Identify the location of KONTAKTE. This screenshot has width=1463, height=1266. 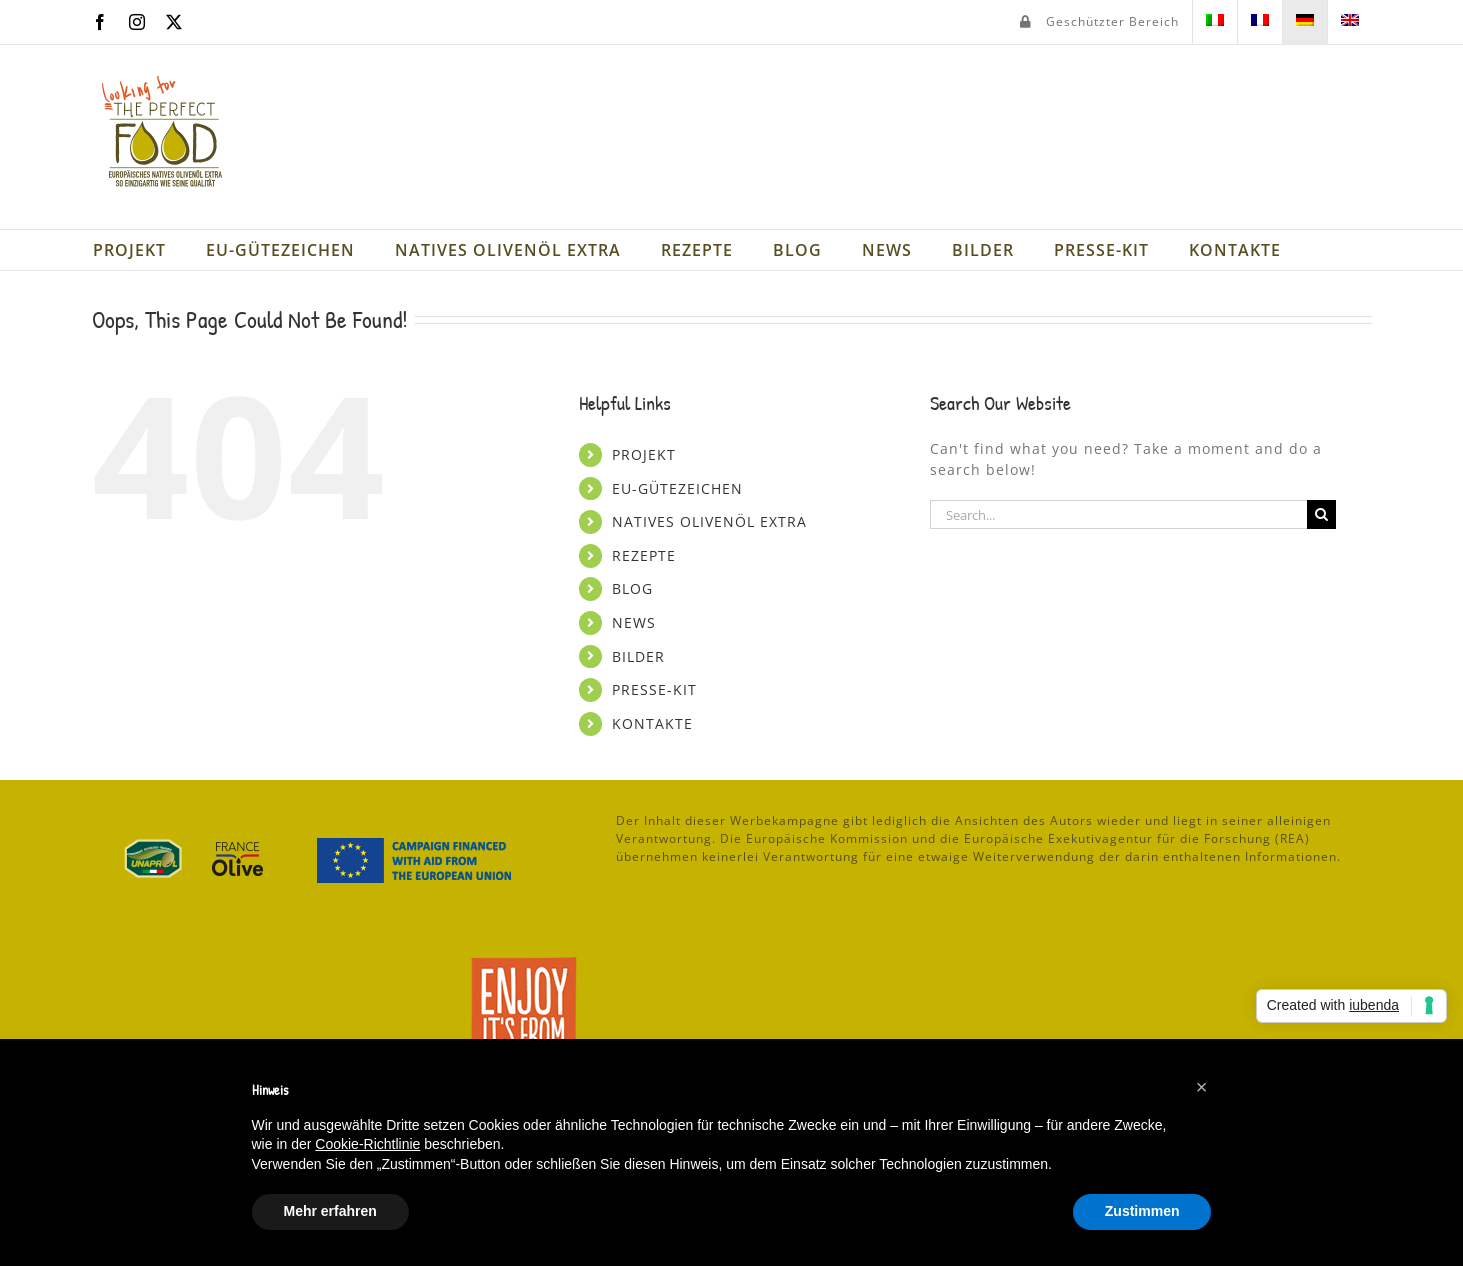
(652, 723).